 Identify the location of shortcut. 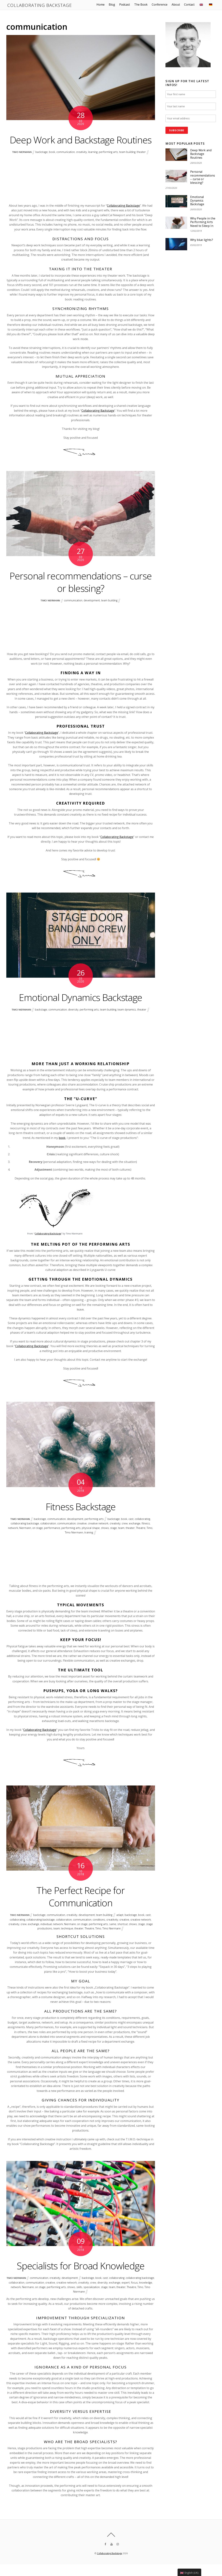
(123, 1936).